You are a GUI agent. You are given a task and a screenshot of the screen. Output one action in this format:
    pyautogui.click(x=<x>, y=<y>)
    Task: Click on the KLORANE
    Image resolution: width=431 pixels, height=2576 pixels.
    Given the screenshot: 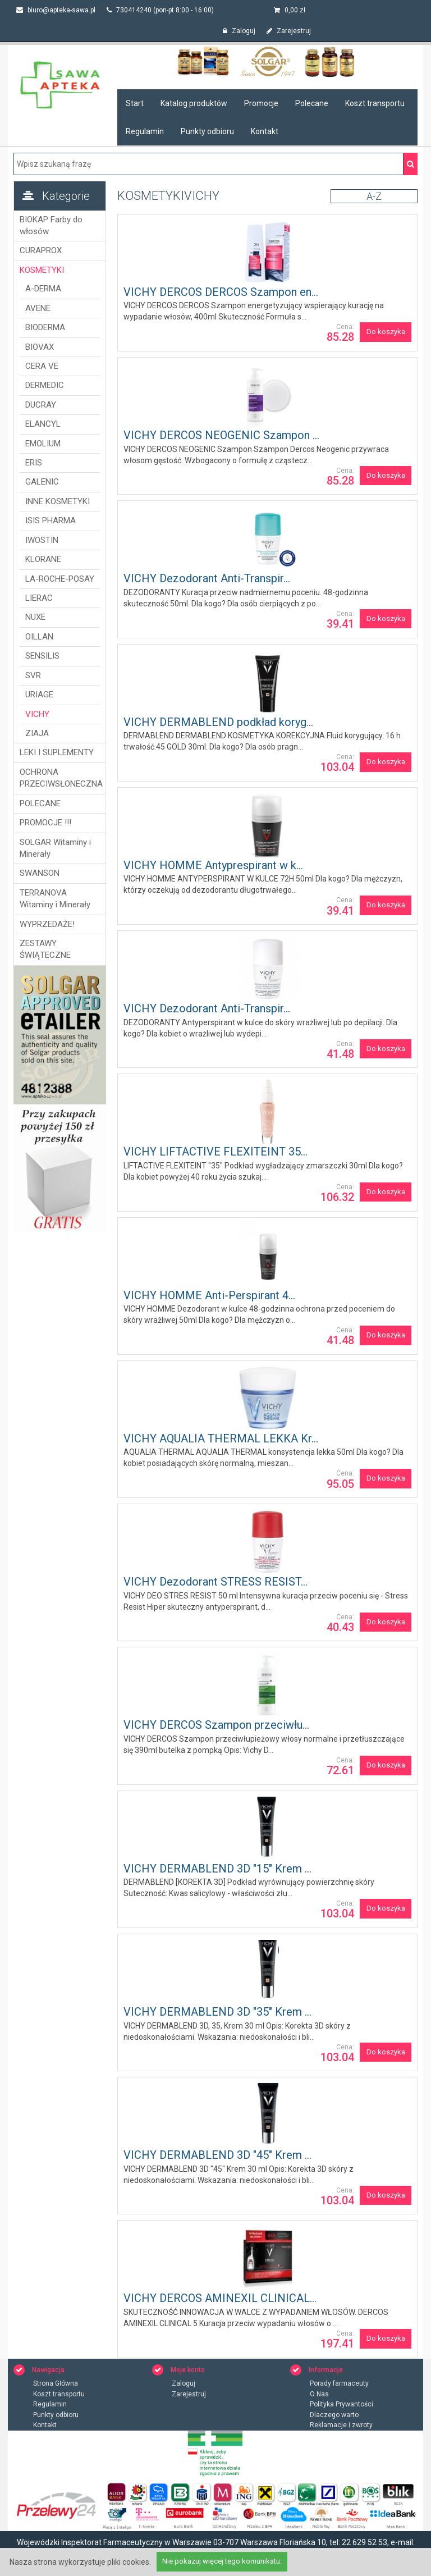 What is the action you would take?
    pyautogui.click(x=43, y=559)
    